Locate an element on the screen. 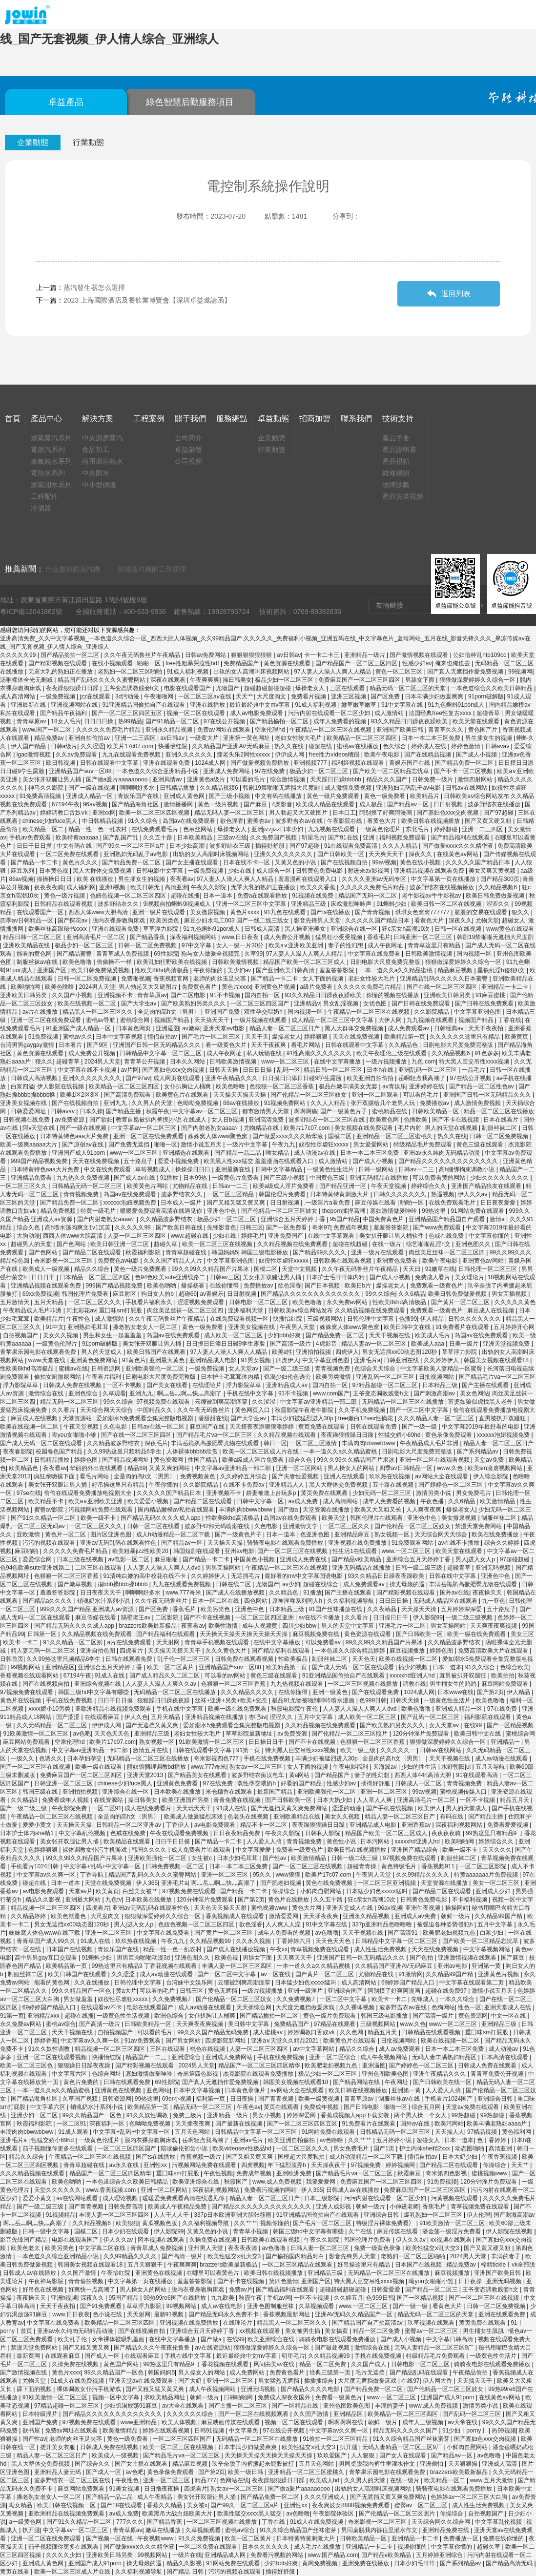  男生桶女生肌肌 is located at coordinates (484, 2331).